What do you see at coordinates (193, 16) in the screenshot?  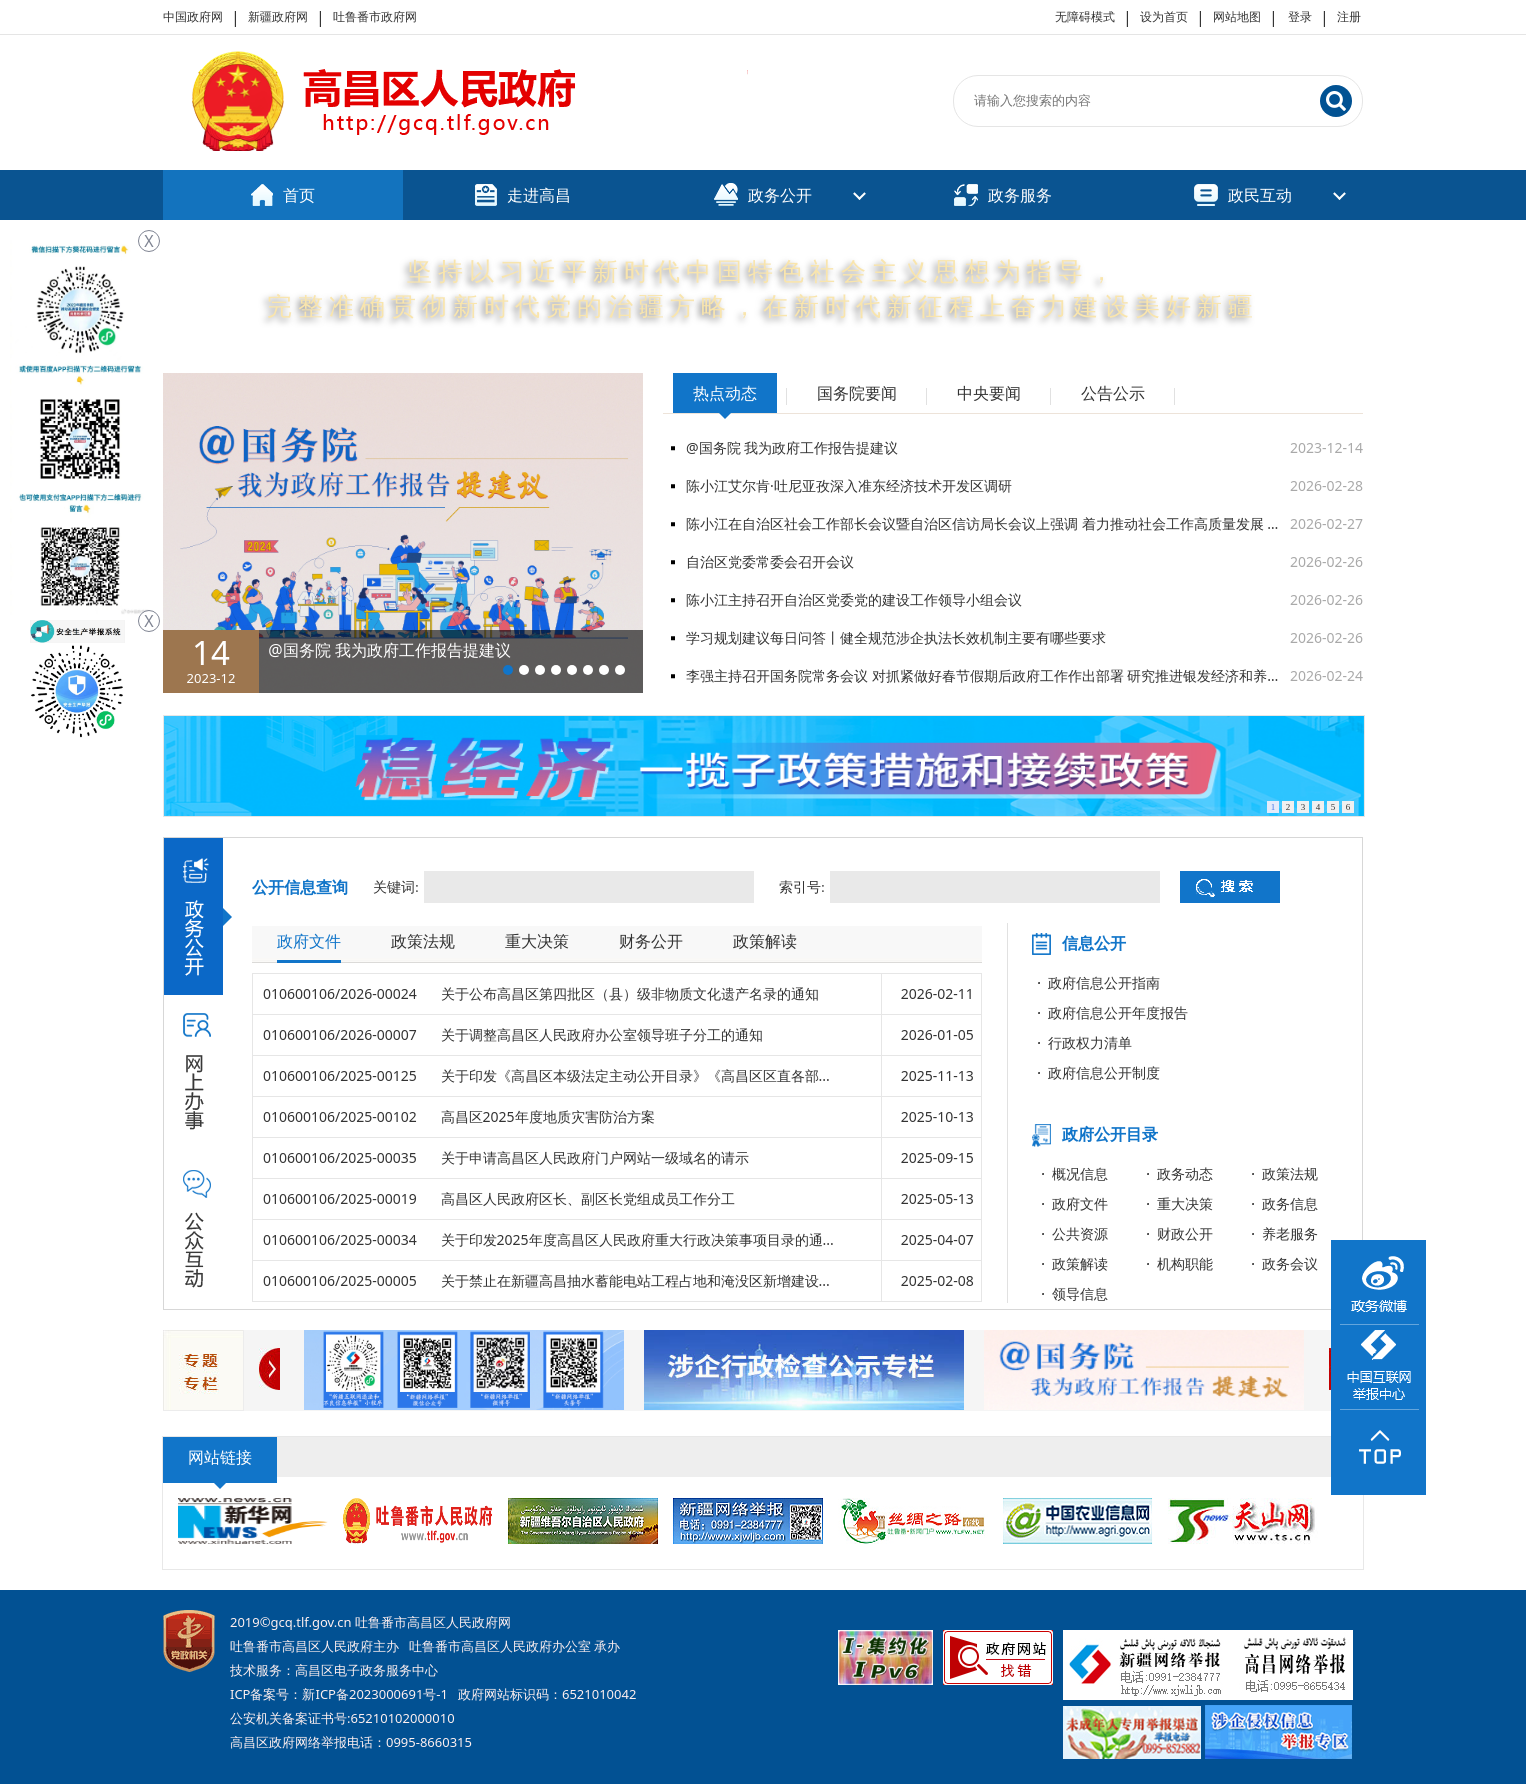 I see `中国政府网` at bounding box center [193, 16].